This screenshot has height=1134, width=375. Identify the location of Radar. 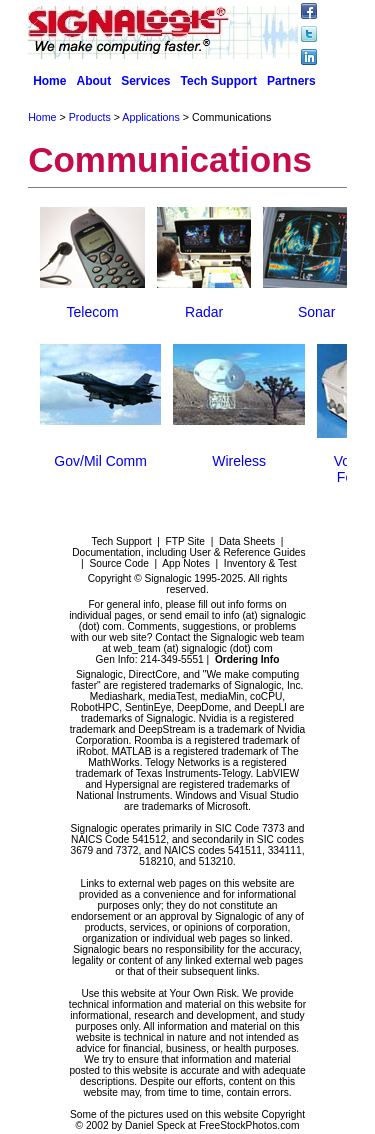
(204, 312).